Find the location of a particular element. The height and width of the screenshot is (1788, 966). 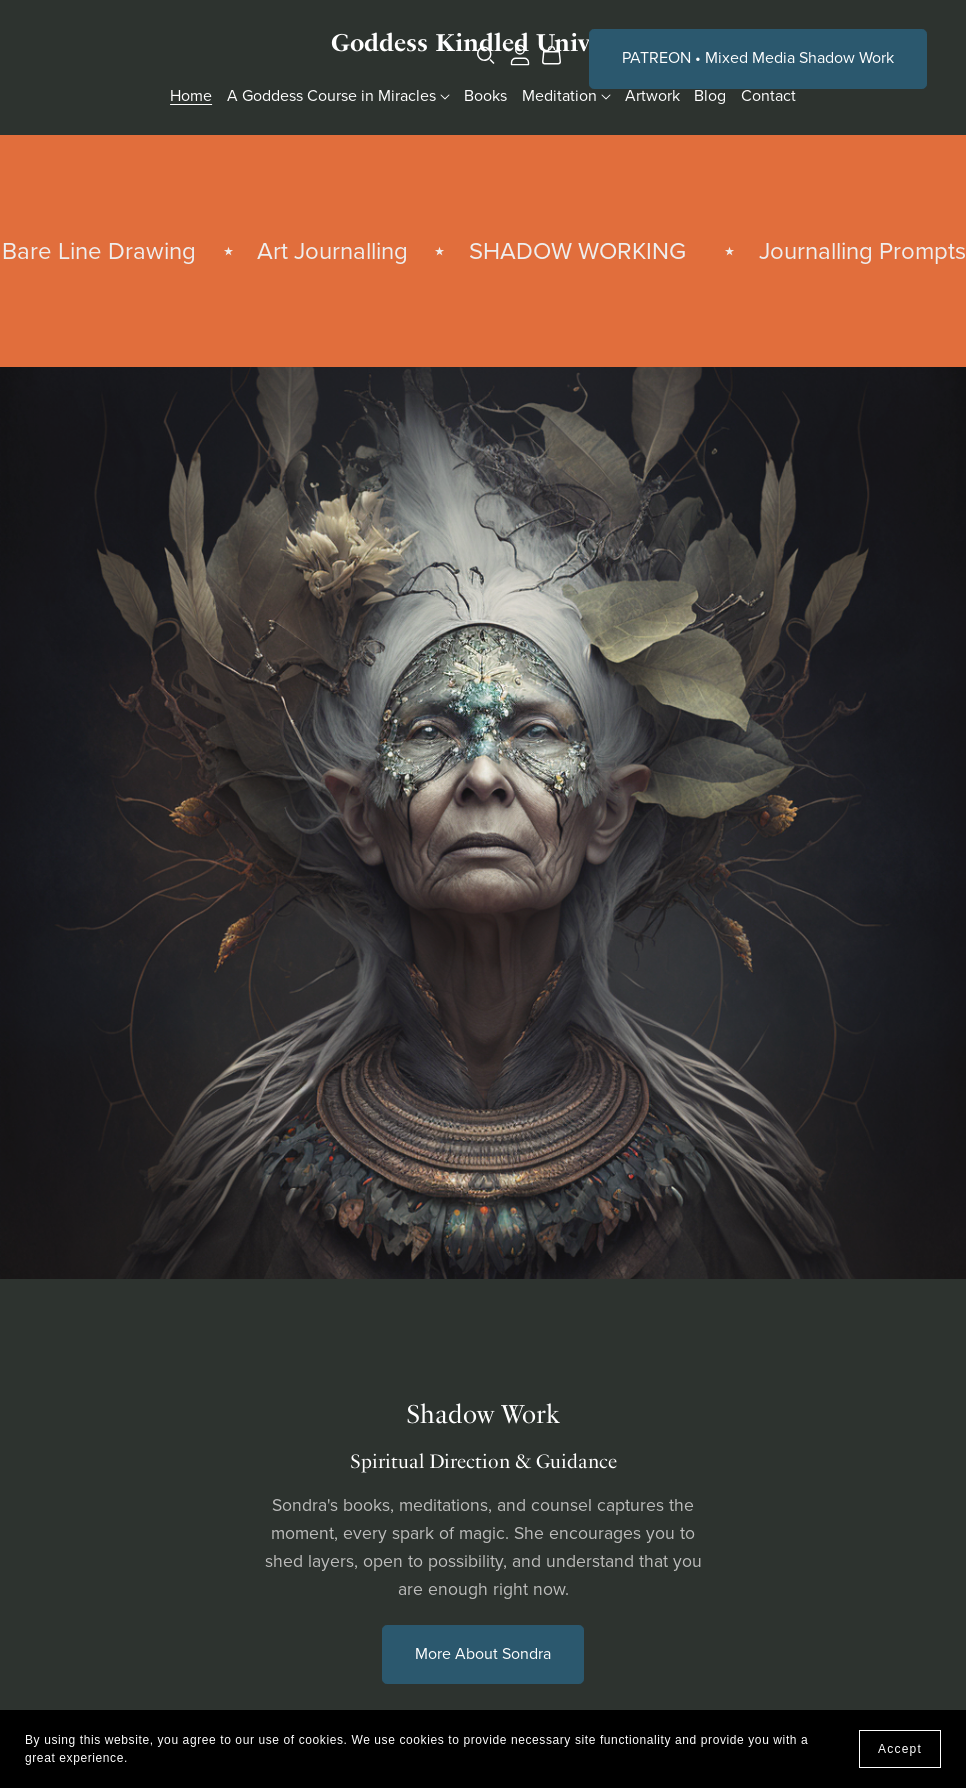

[Login] is located at coordinates (520, 54).